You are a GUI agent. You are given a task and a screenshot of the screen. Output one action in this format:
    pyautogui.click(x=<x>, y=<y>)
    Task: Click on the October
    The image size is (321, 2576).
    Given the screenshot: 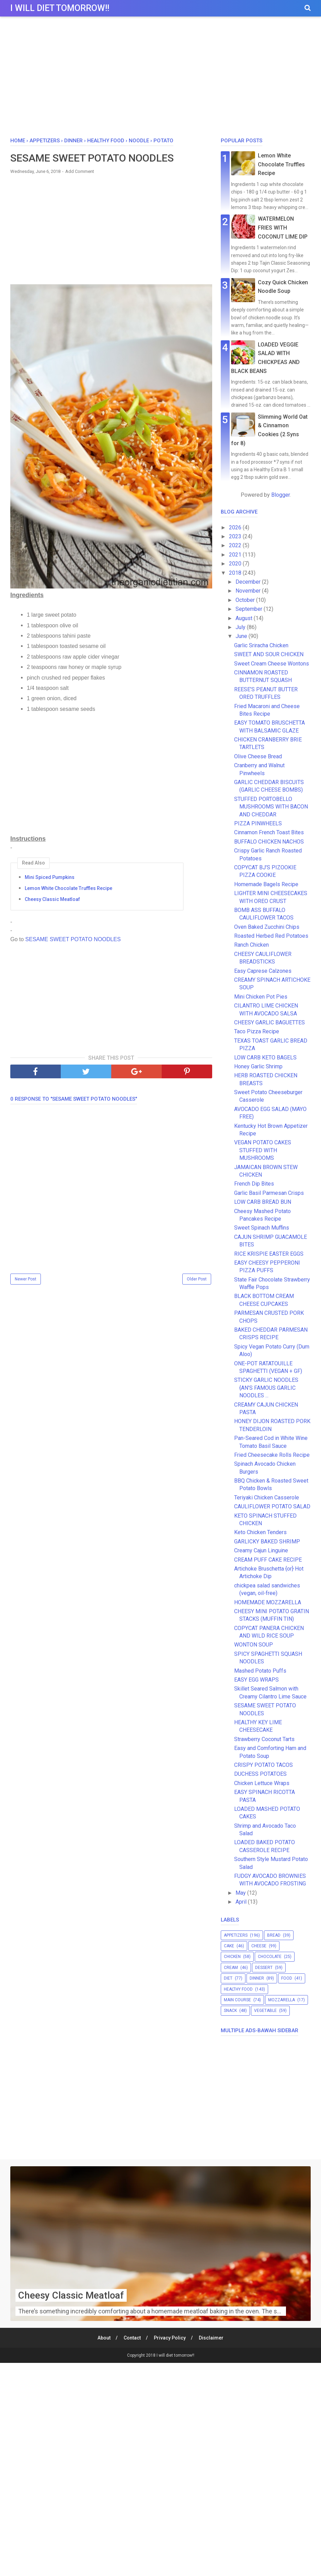 What is the action you would take?
    pyautogui.click(x=246, y=600)
    